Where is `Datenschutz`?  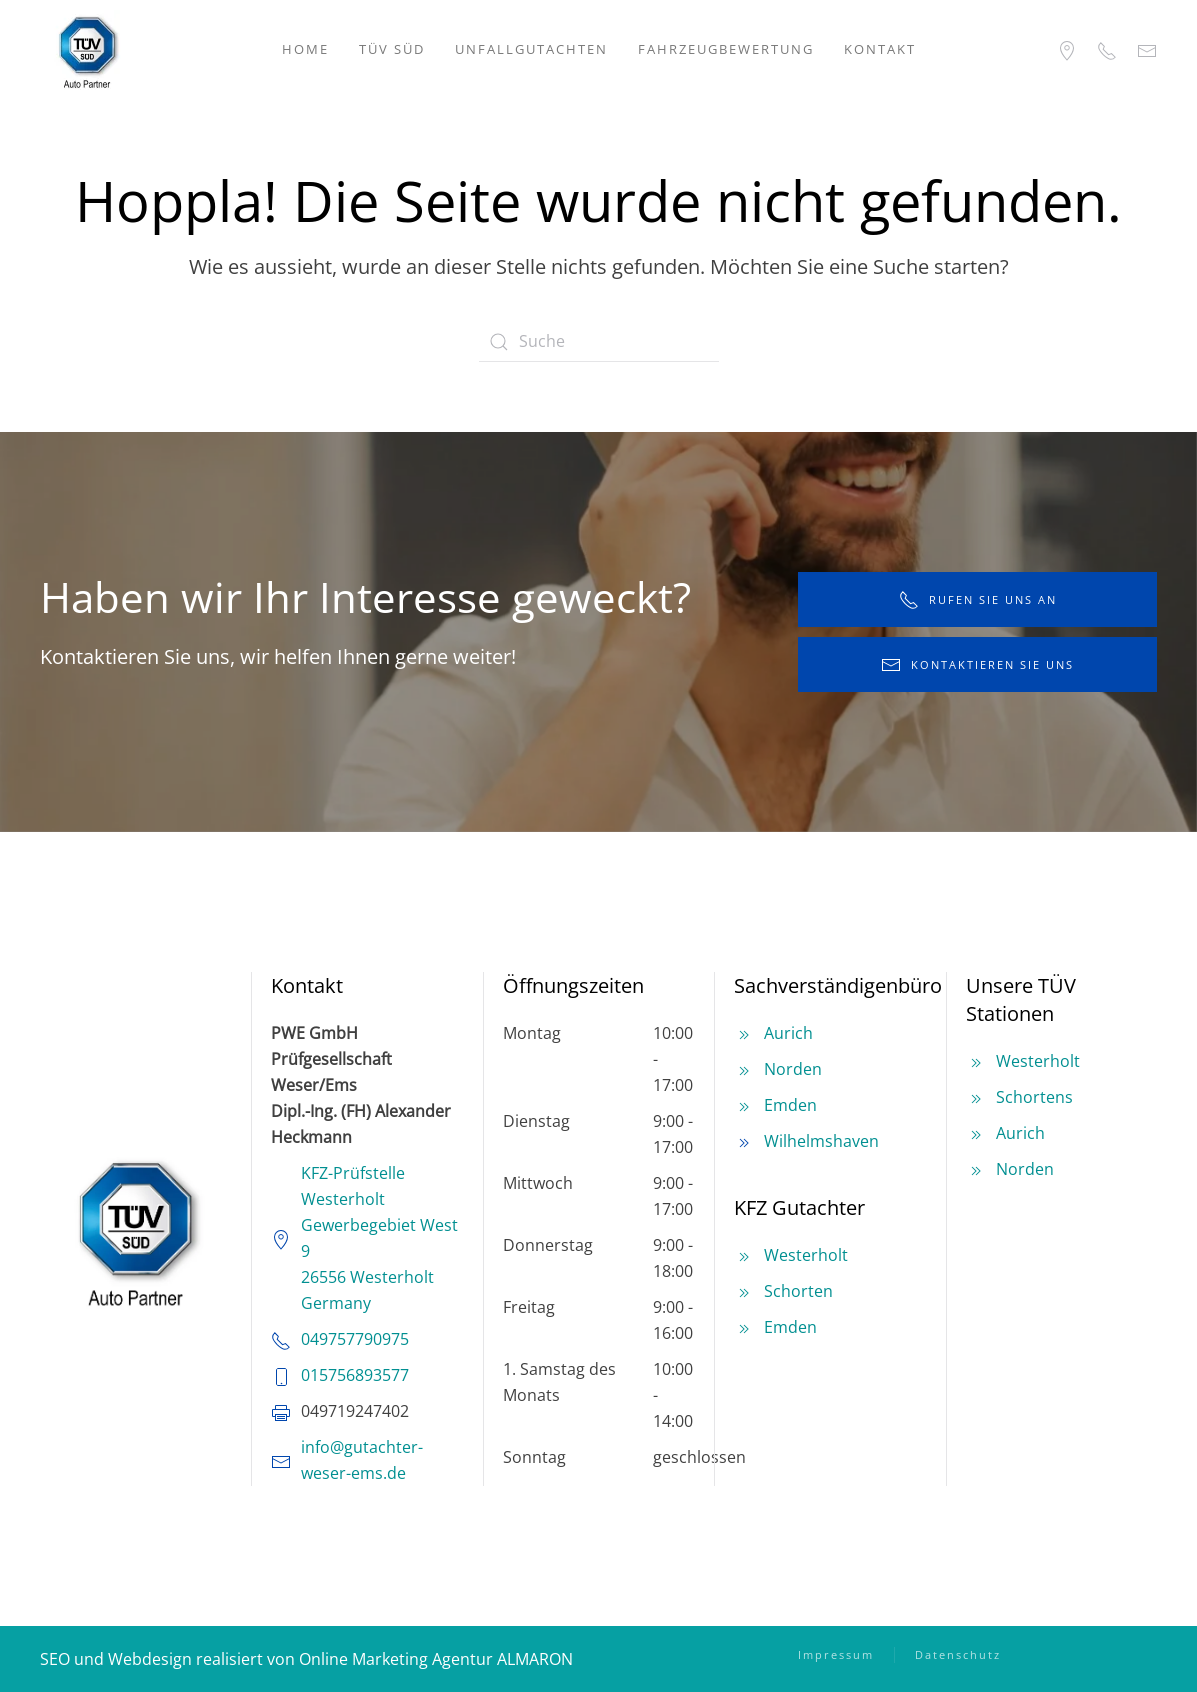 Datenschutz is located at coordinates (958, 1654).